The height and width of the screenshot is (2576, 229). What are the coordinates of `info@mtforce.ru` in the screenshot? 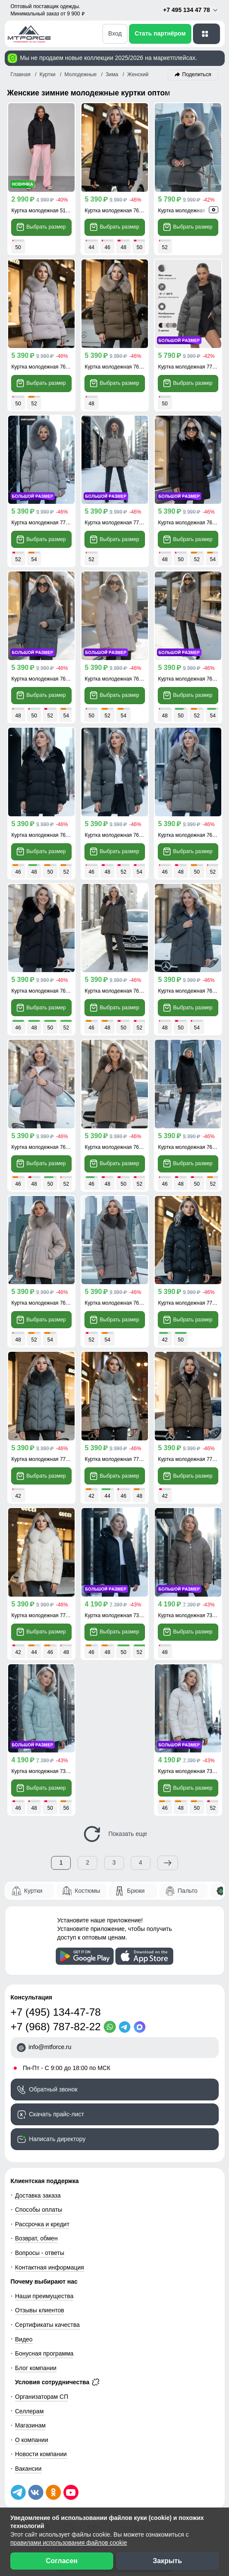 It's located at (50, 2047).